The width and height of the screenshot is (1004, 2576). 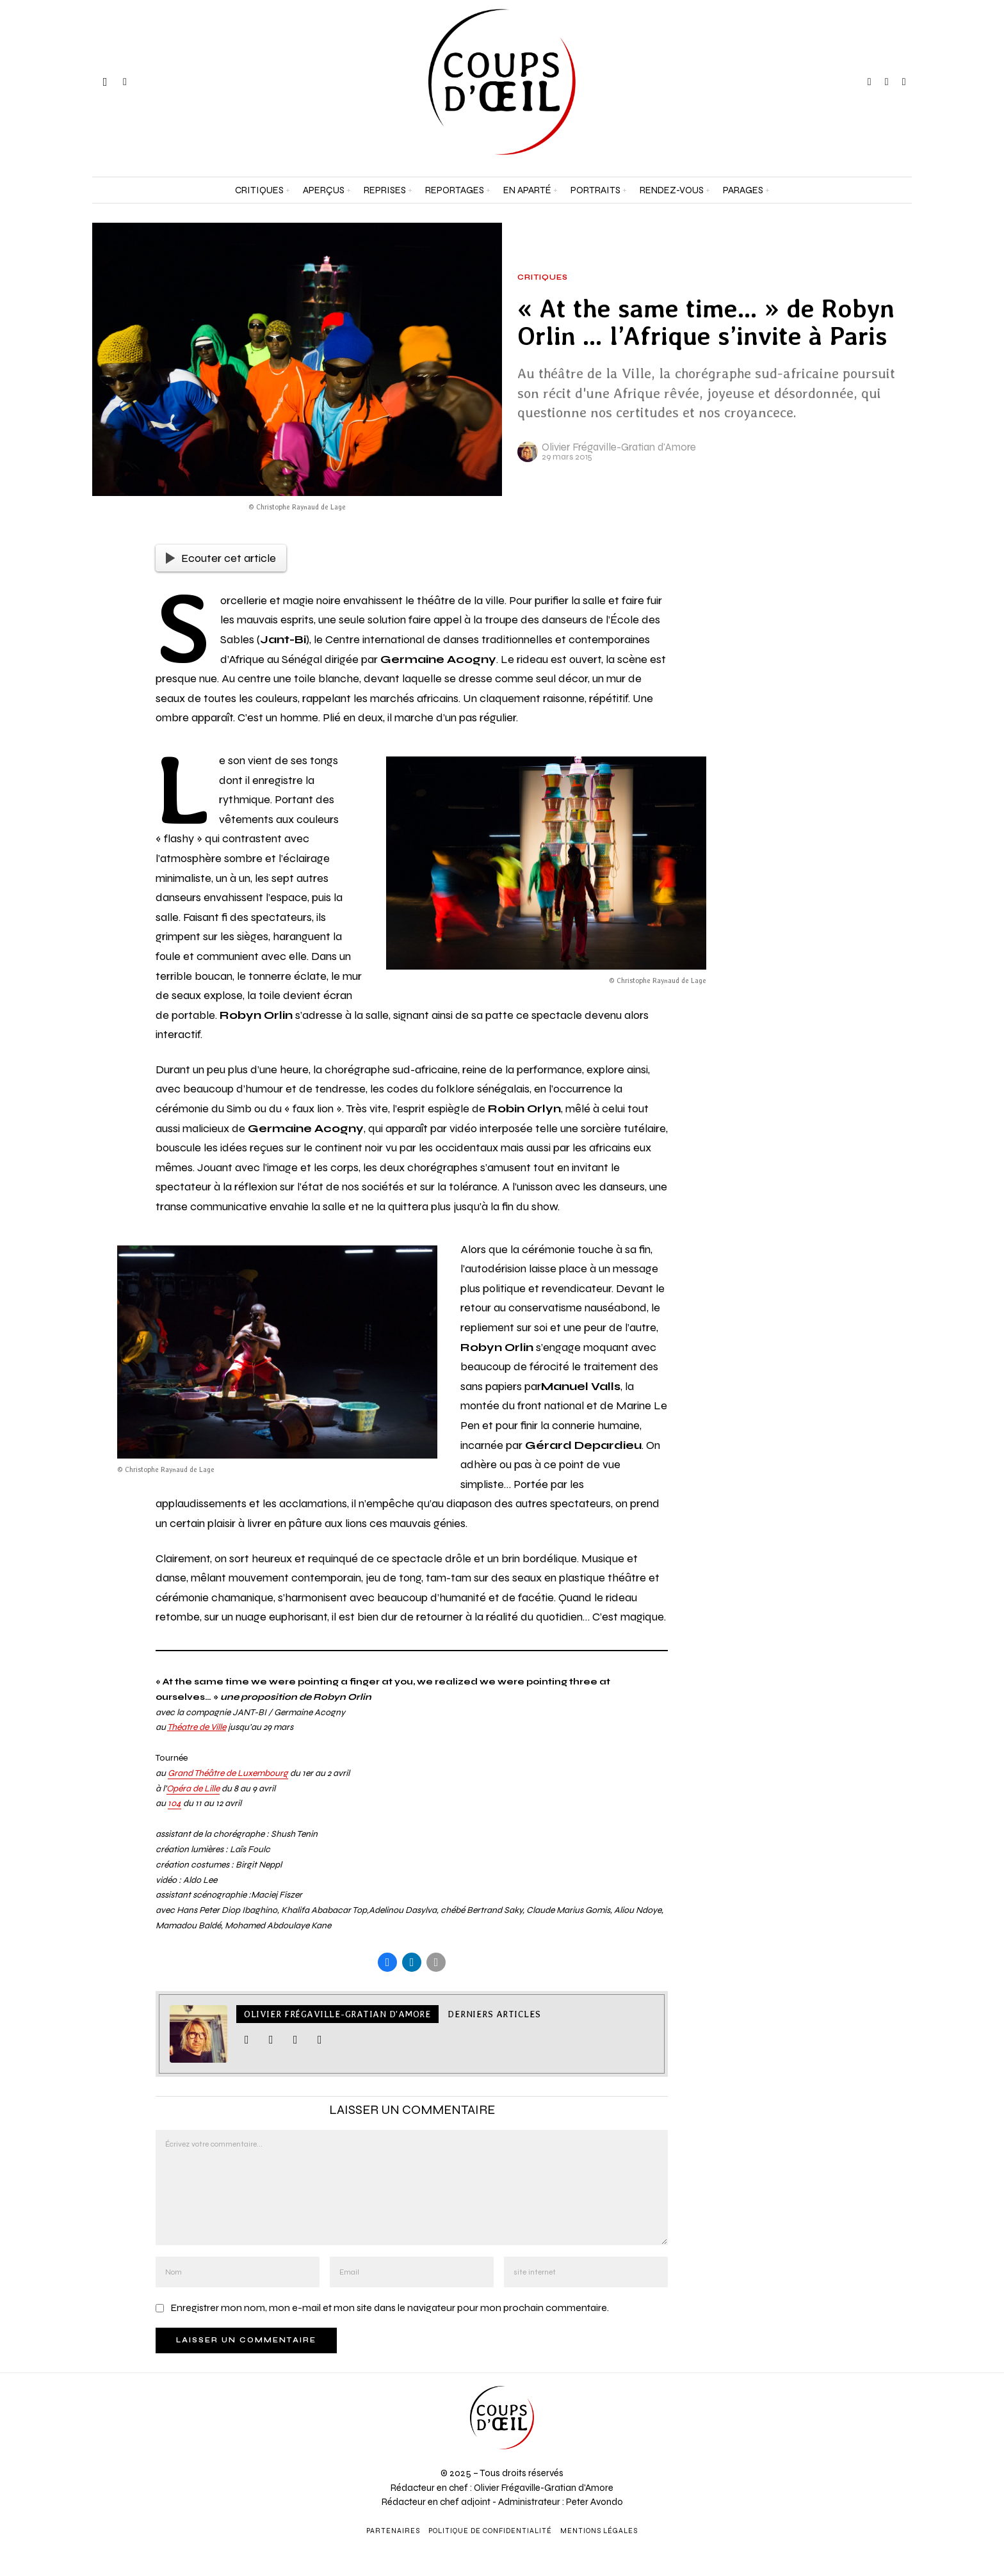 What do you see at coordinates (389, 2309) in the screenshot?
I see `Enregistrer mon nom, mon e-mail et mon site dans le navigateur pour mon prochain commentaire.` at bounding box center [389, 2309].